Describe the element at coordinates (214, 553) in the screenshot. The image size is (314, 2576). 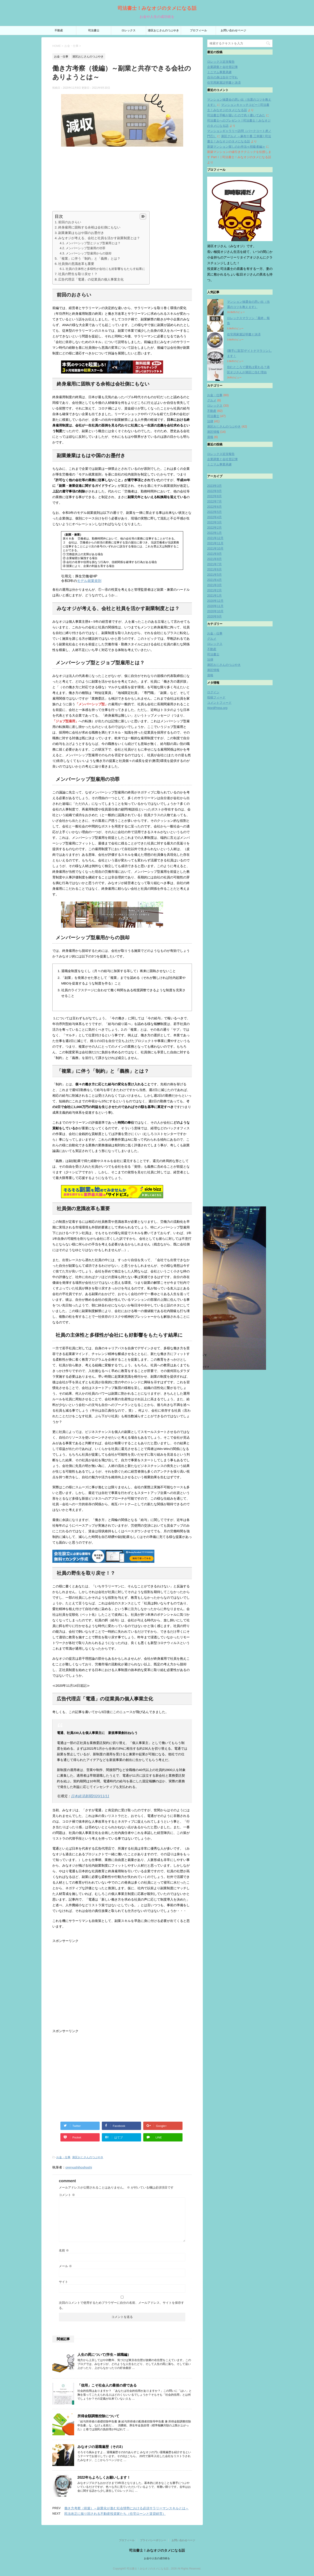
I see `2021年9月` at that location.